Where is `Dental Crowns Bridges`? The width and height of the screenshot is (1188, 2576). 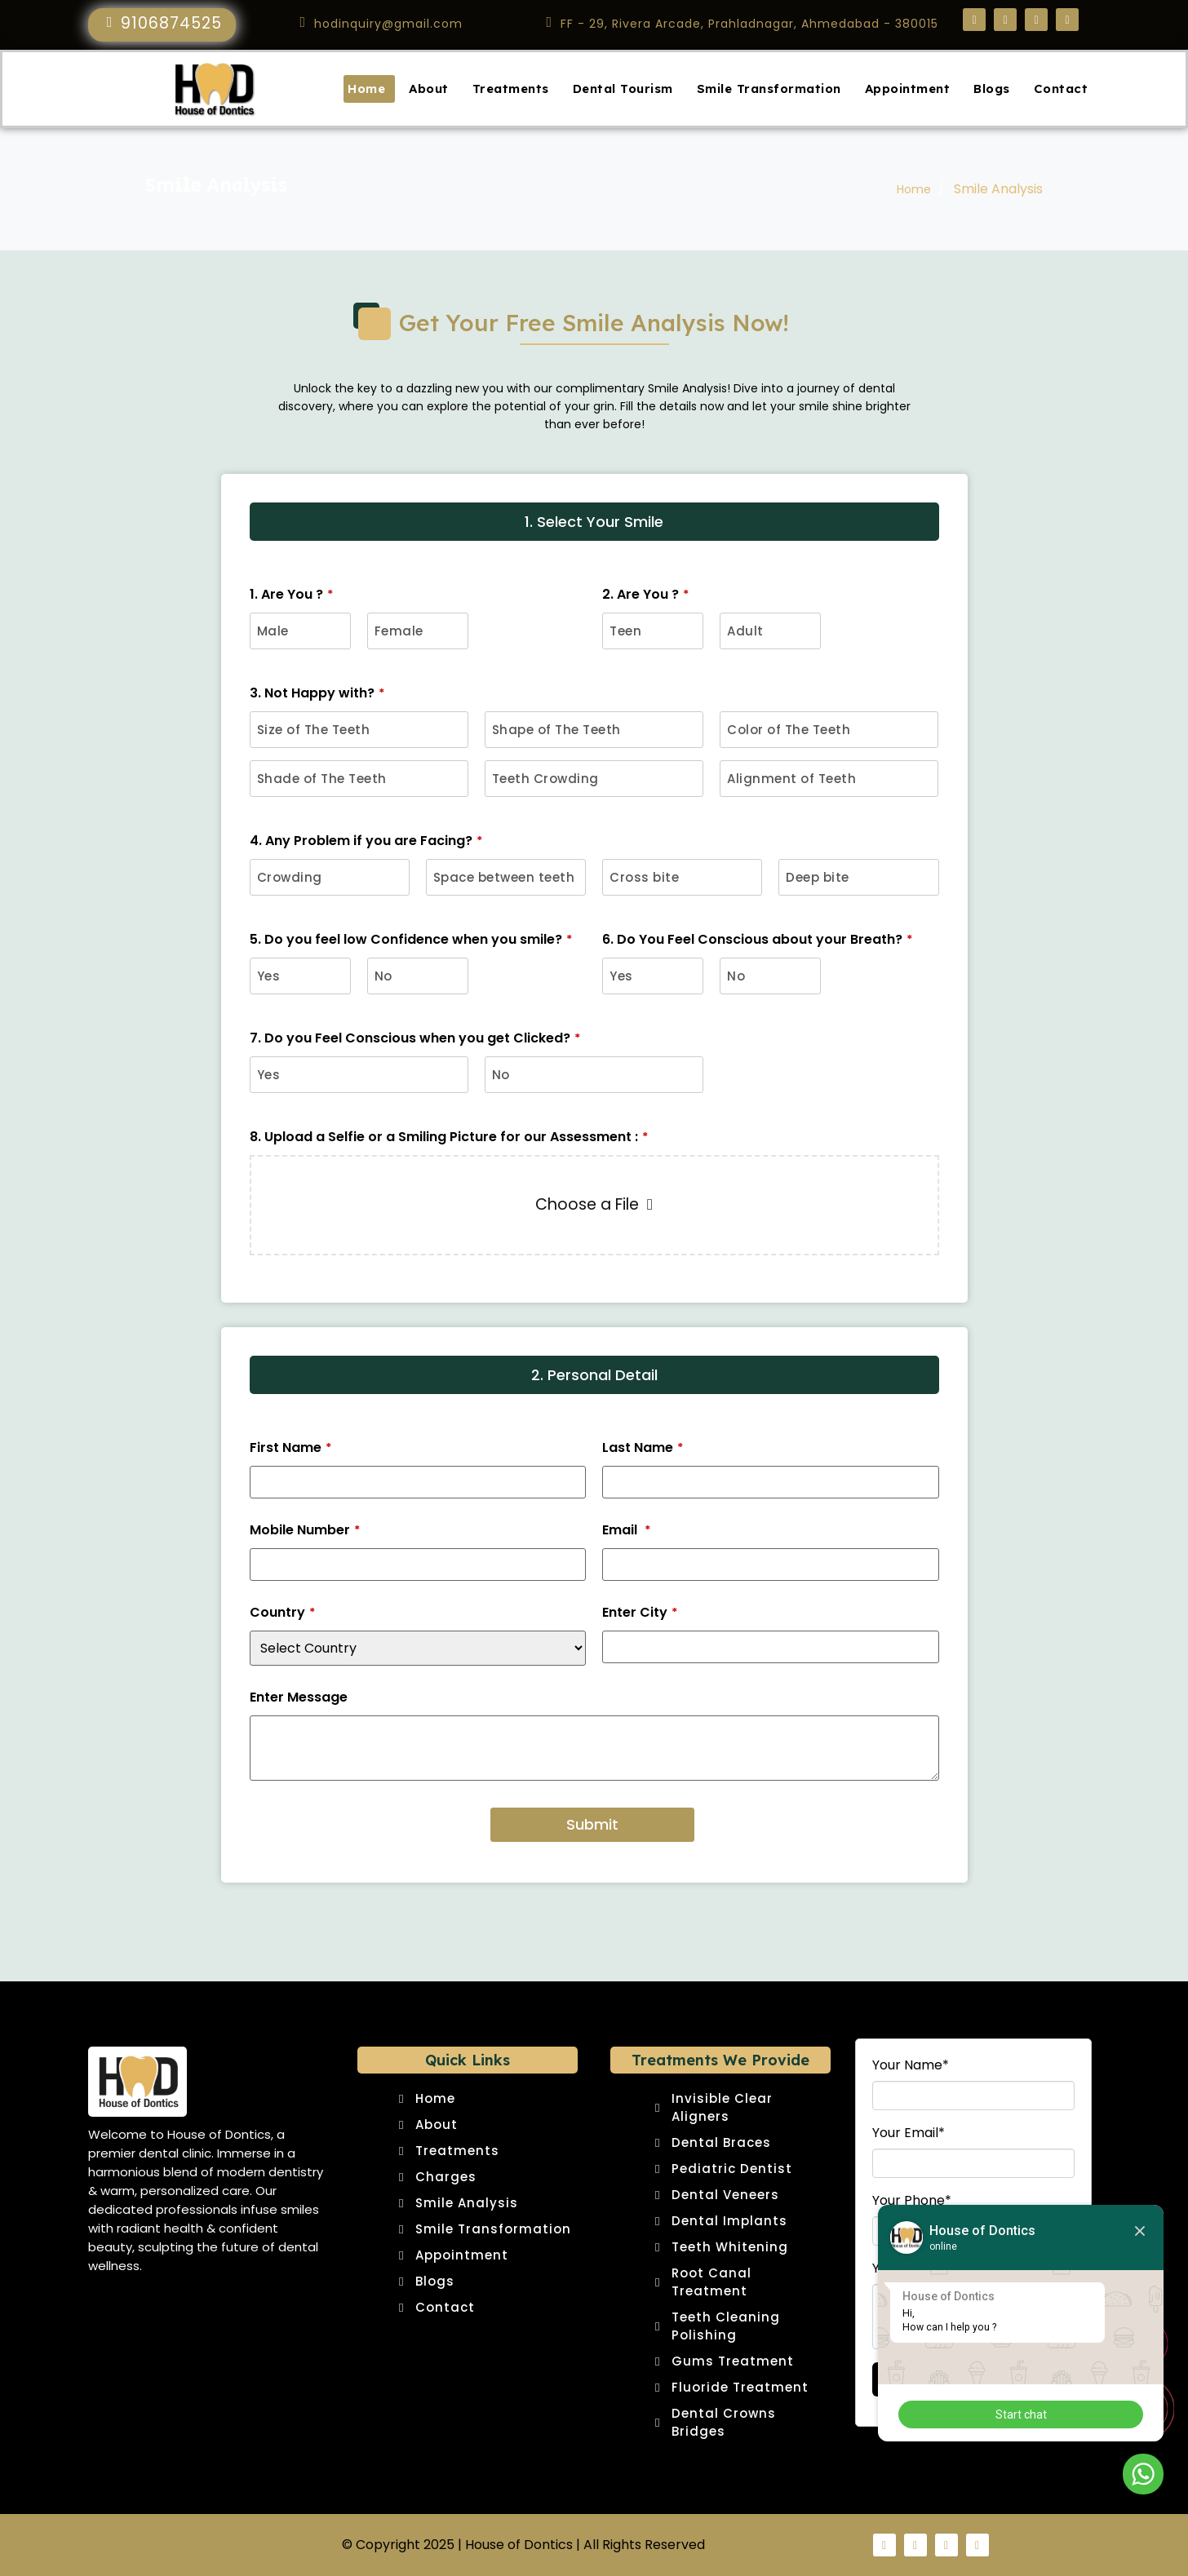
Dental Crowns Bridges is located at coordinates (724, 2422).